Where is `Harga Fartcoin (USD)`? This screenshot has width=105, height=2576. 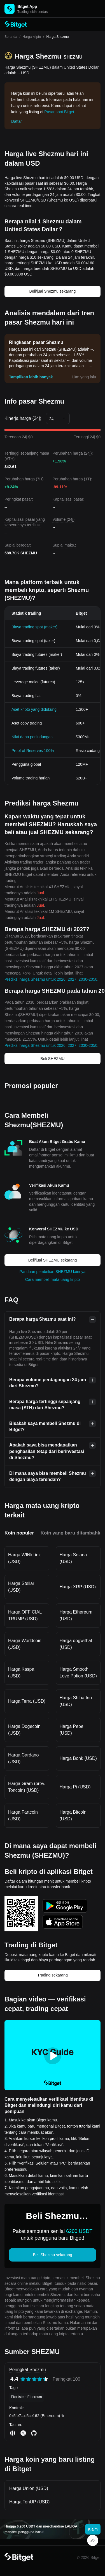 Harga Fartcoin (USD) is located at coordinates (23, 1815).